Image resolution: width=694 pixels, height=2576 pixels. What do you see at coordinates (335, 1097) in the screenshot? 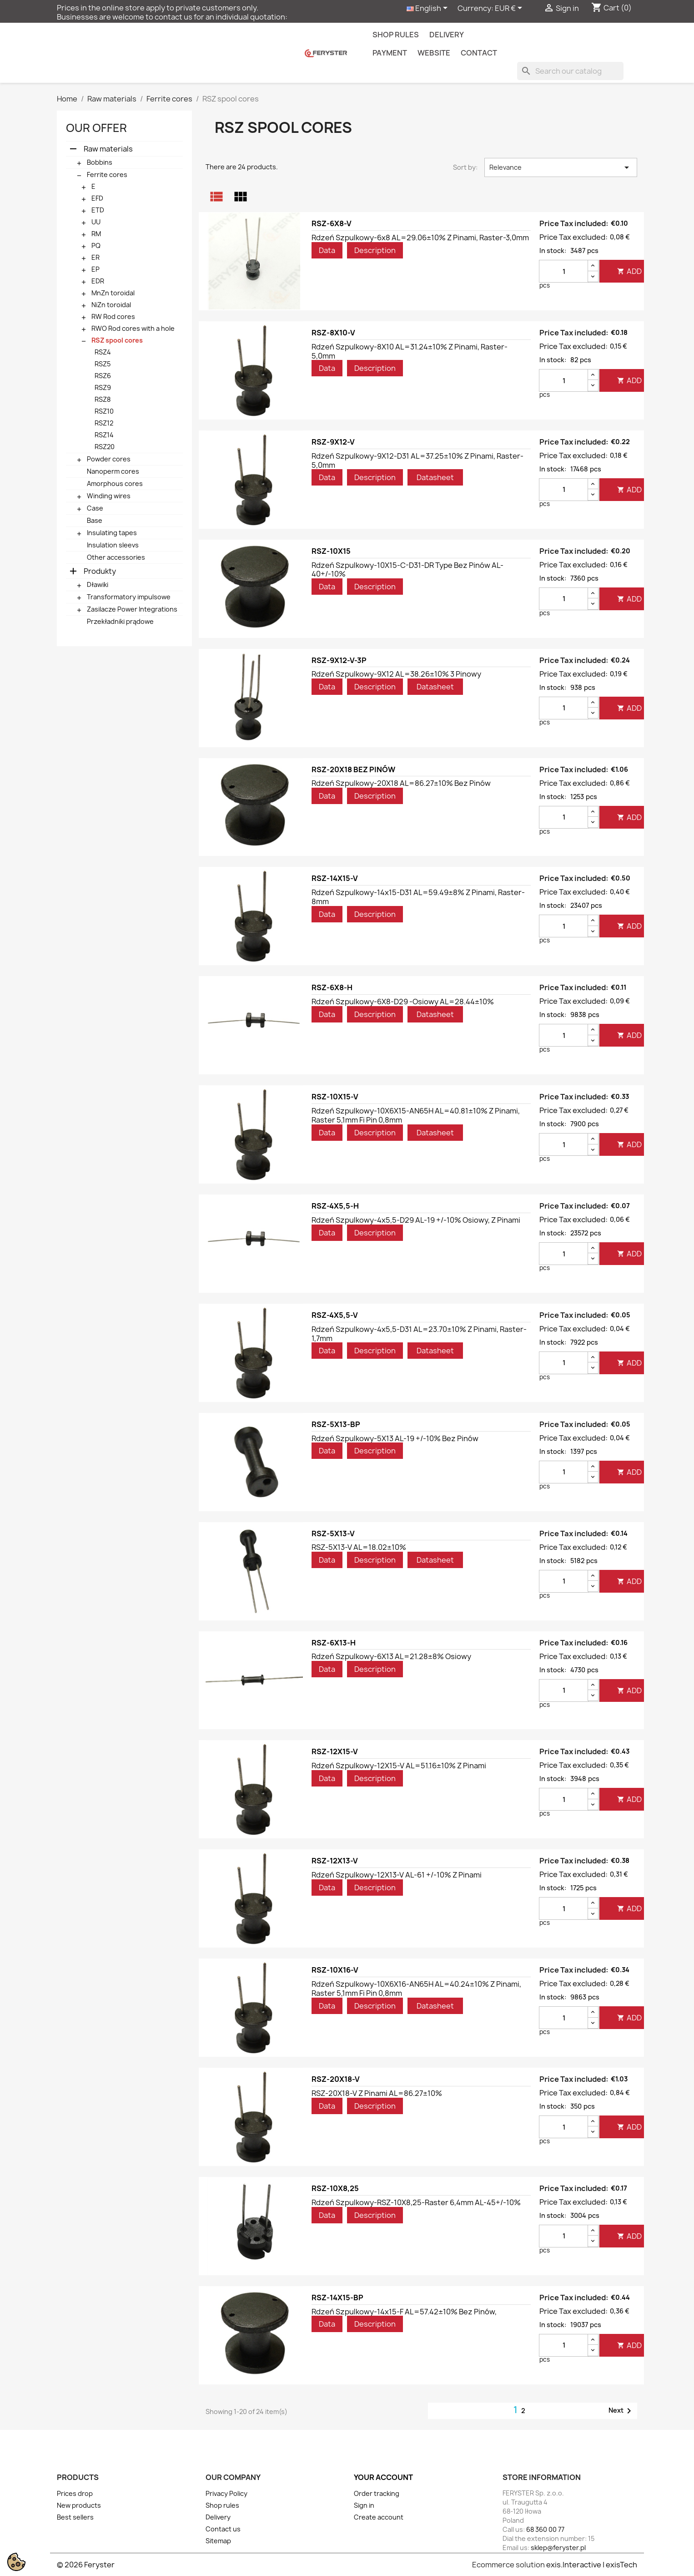
I see `RSZ-10X15-V` at bounding box center [335, 1097].